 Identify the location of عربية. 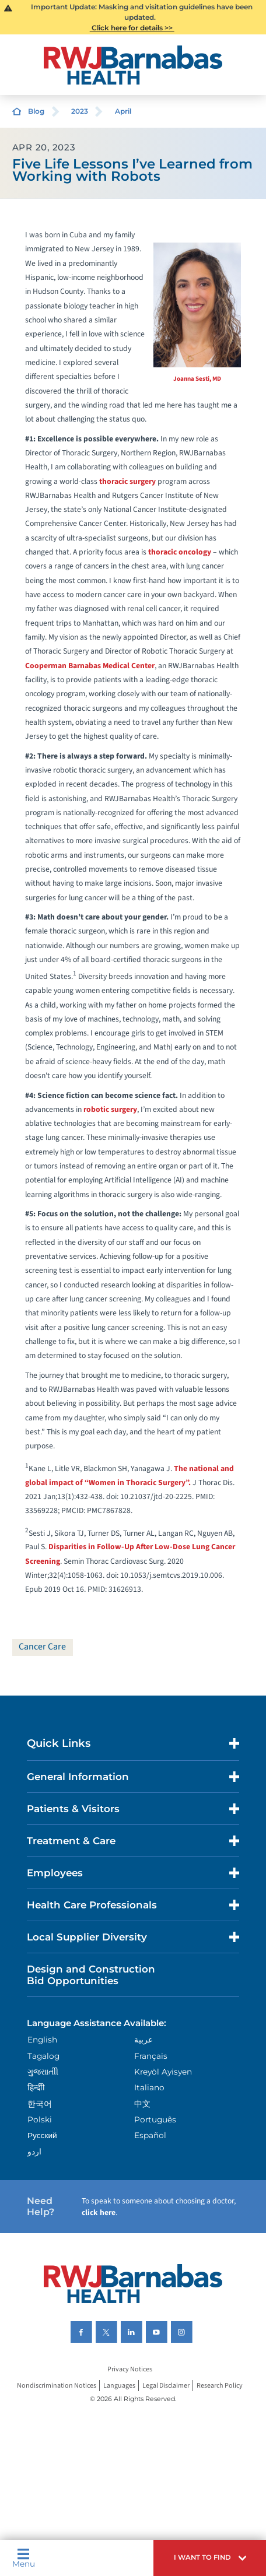
(143, 2039).